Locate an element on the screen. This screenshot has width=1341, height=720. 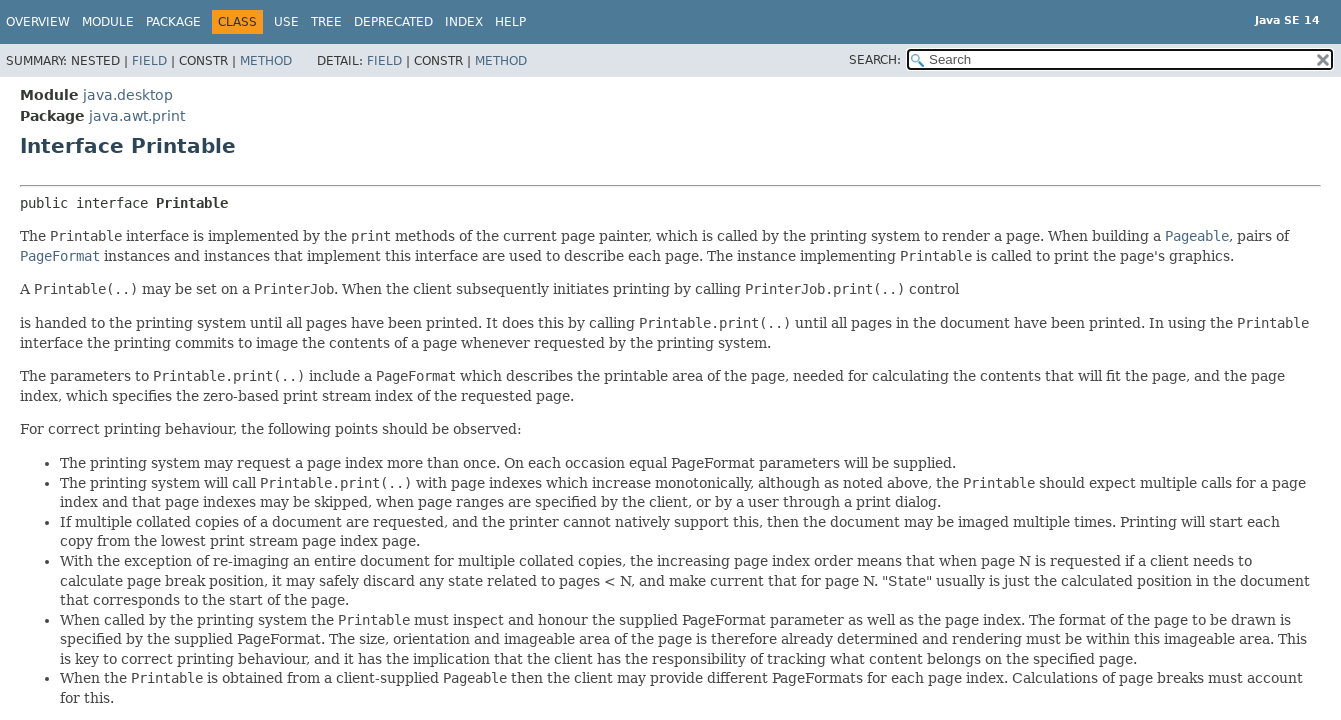
SEARCH: is located at coordinates (875, 60).